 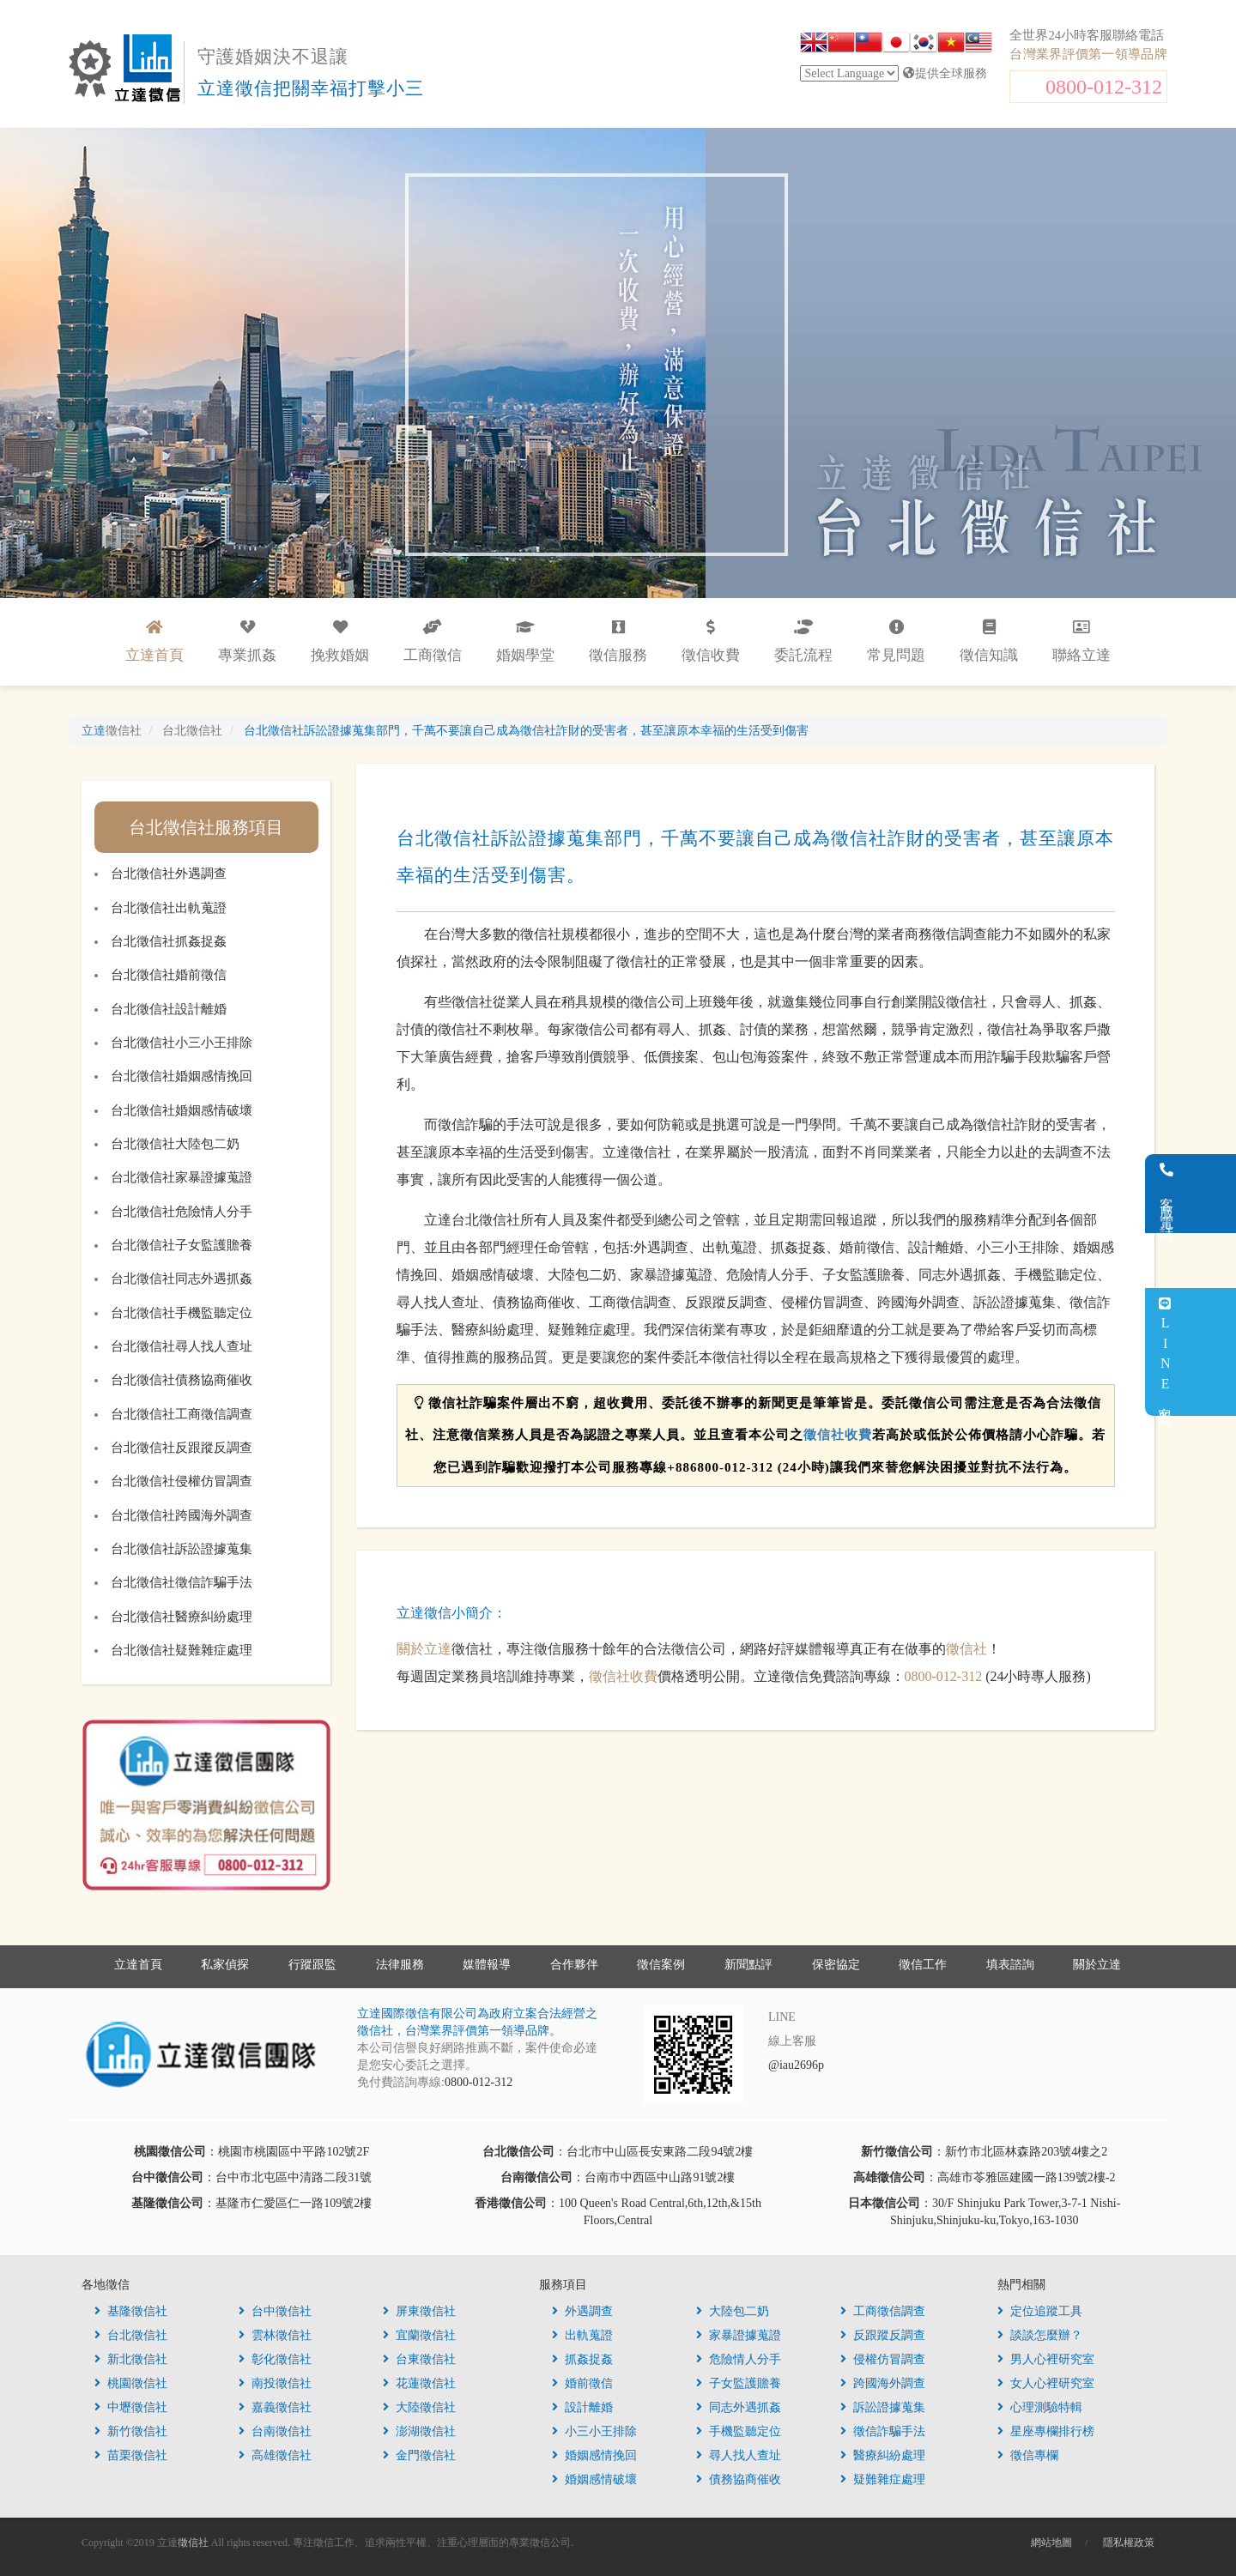 I want to click on 填表諮詢, so click(x=1010, y=1964).